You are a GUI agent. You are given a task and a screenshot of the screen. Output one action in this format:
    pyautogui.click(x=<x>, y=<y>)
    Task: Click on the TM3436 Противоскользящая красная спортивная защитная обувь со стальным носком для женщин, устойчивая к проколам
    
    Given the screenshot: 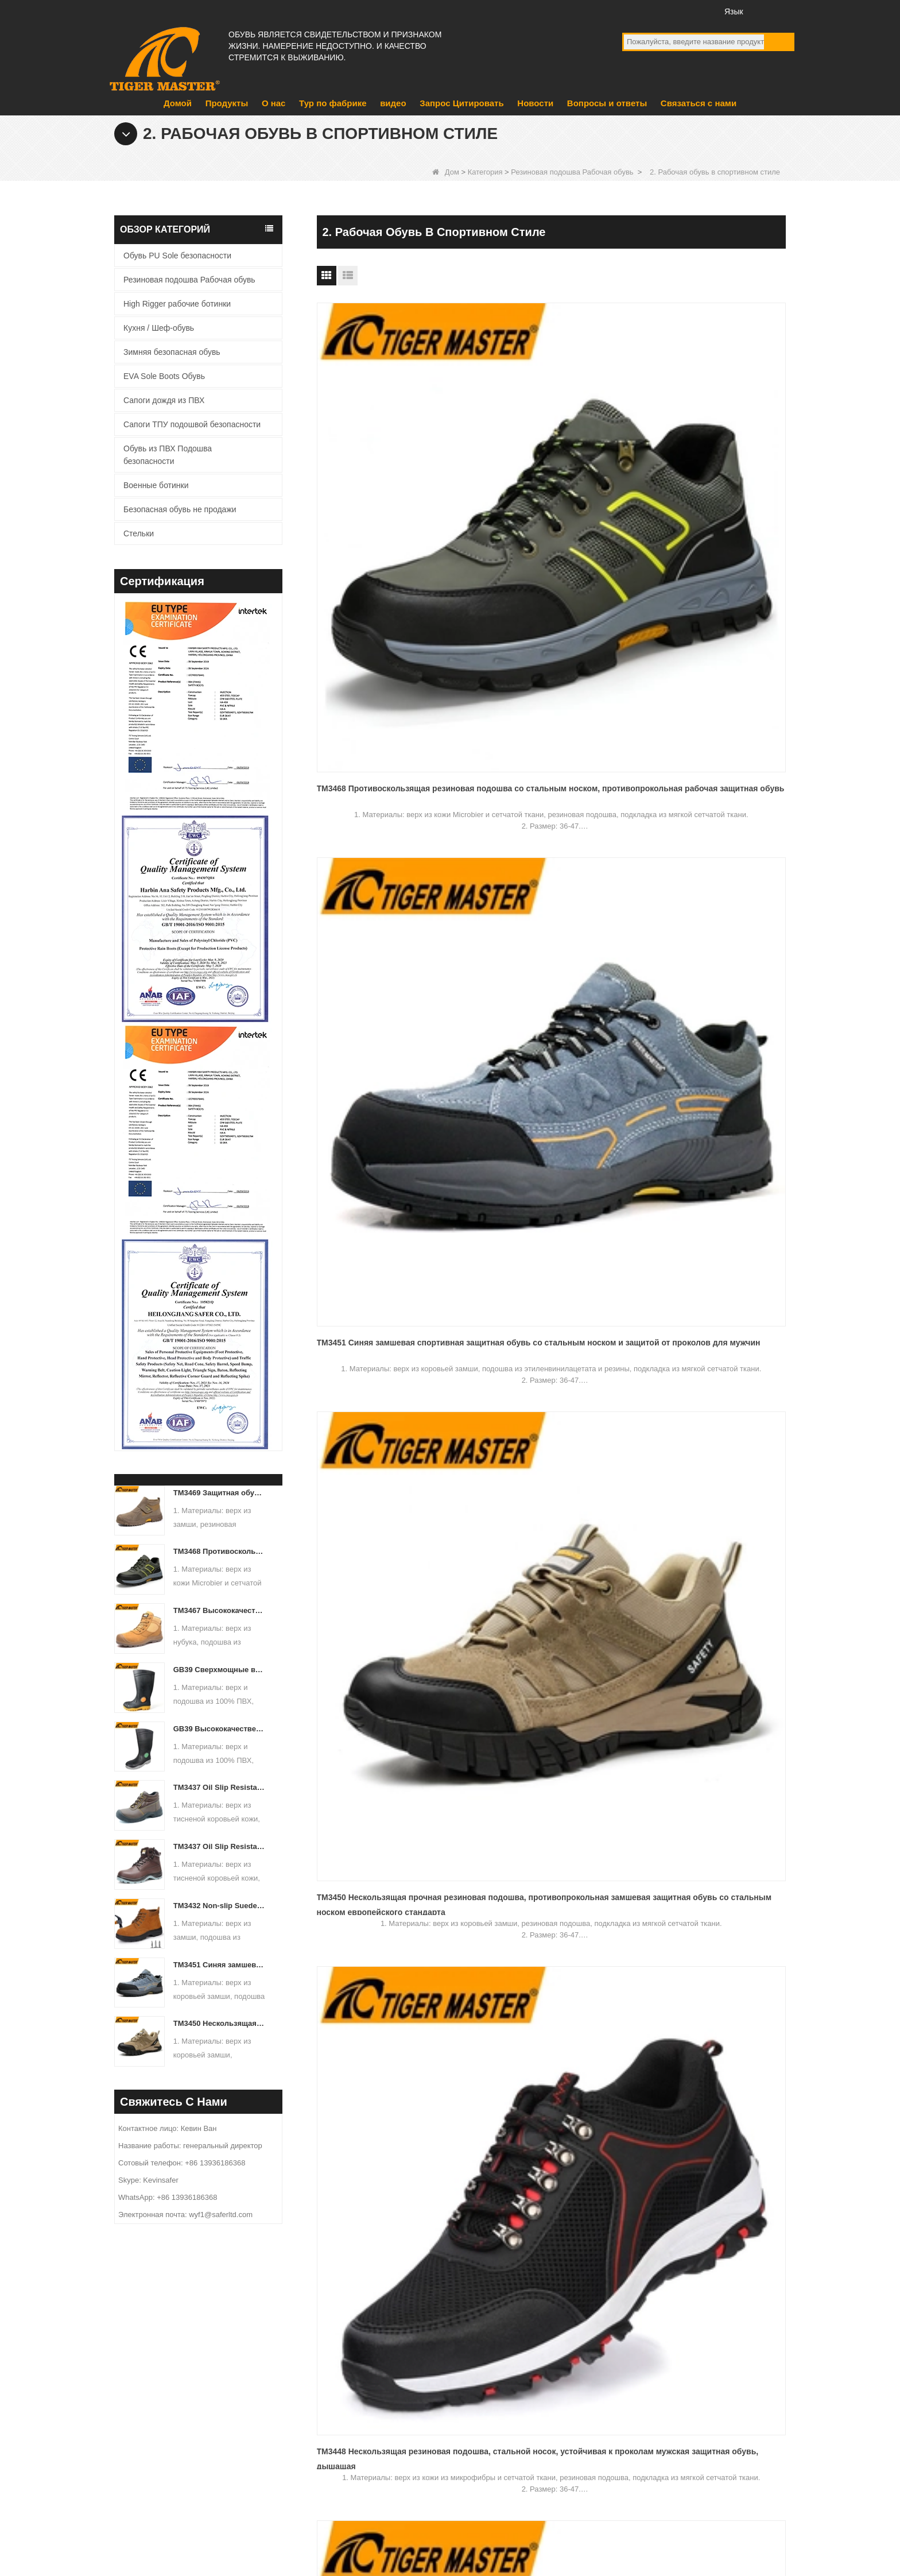 What is the action you would take?
    pyautogui.click(x=711, y=710)
    